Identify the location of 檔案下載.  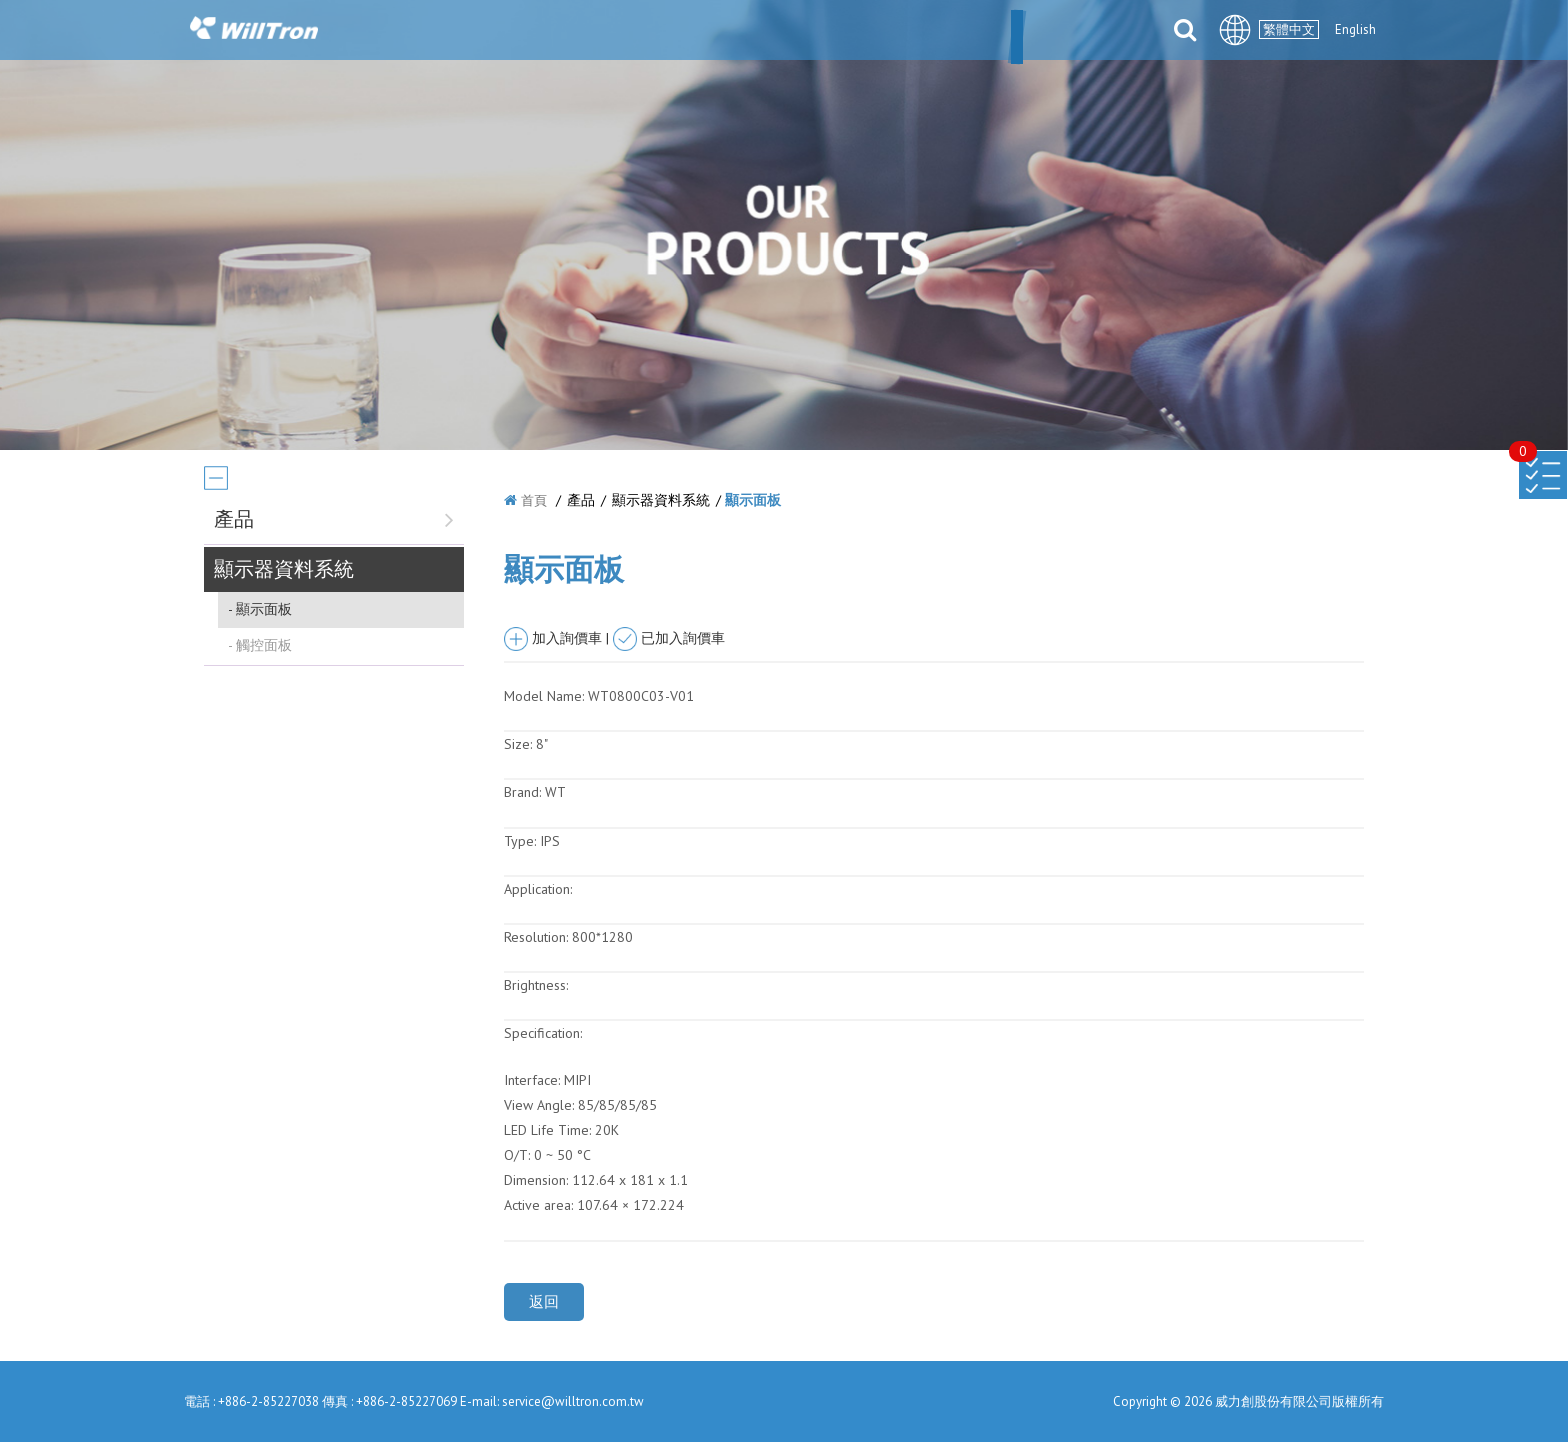
(1009, 32).